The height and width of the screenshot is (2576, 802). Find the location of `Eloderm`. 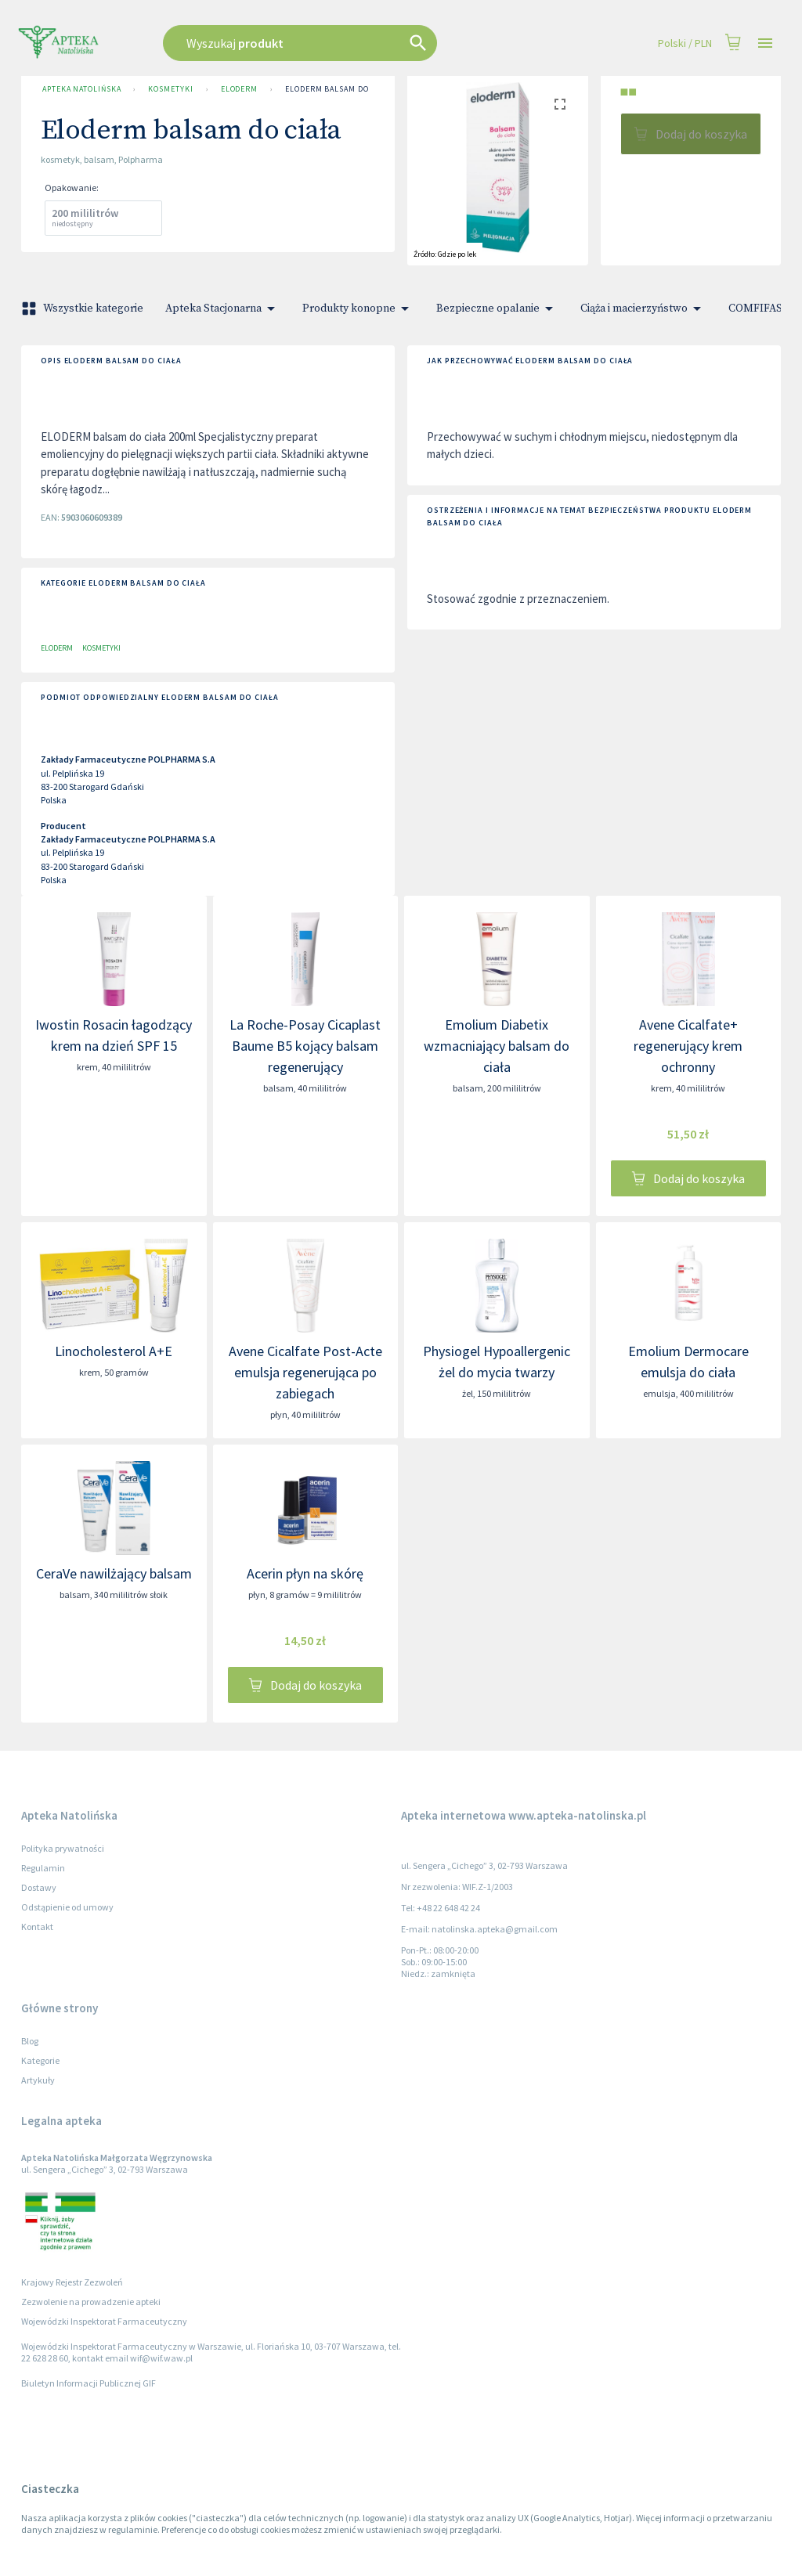

Eloderm is located at coordinates (239, 89).